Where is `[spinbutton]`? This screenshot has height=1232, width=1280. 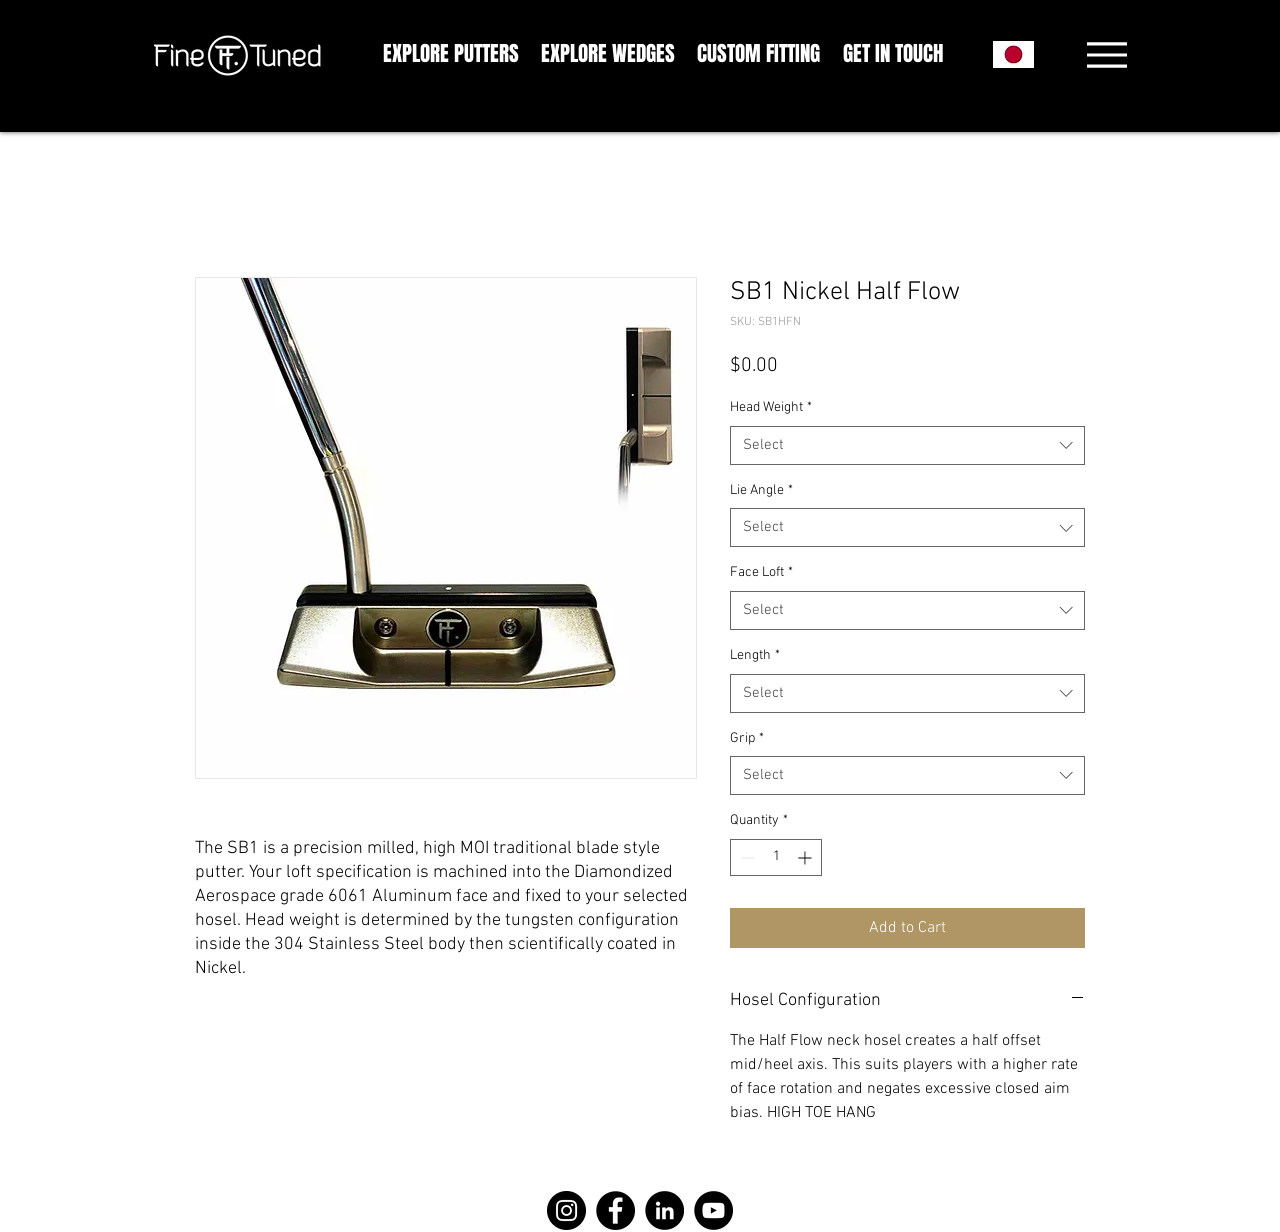 [spinbutton] is located at coordinates (776, 857).